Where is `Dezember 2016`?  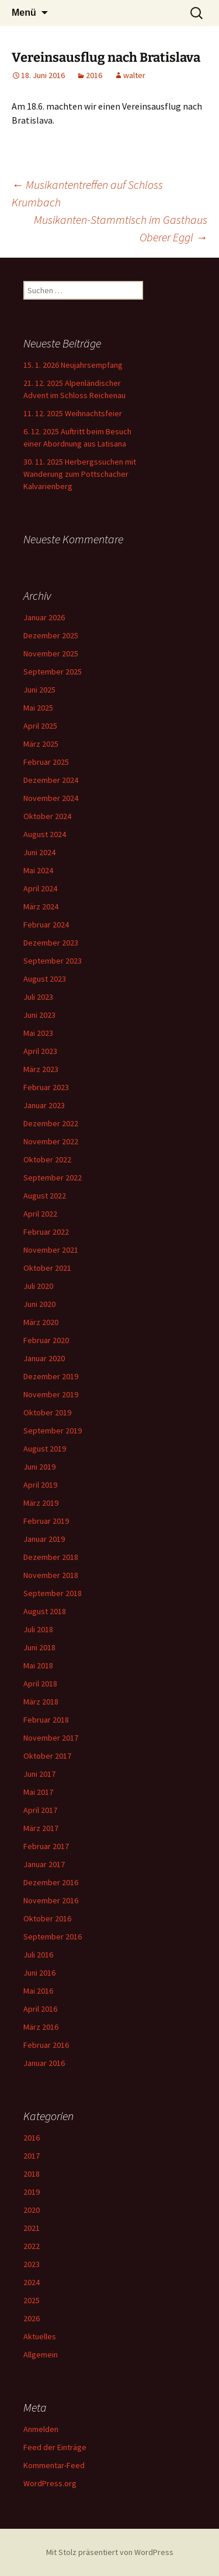
Dezember 2016 is located at coordinates (50, 1882).